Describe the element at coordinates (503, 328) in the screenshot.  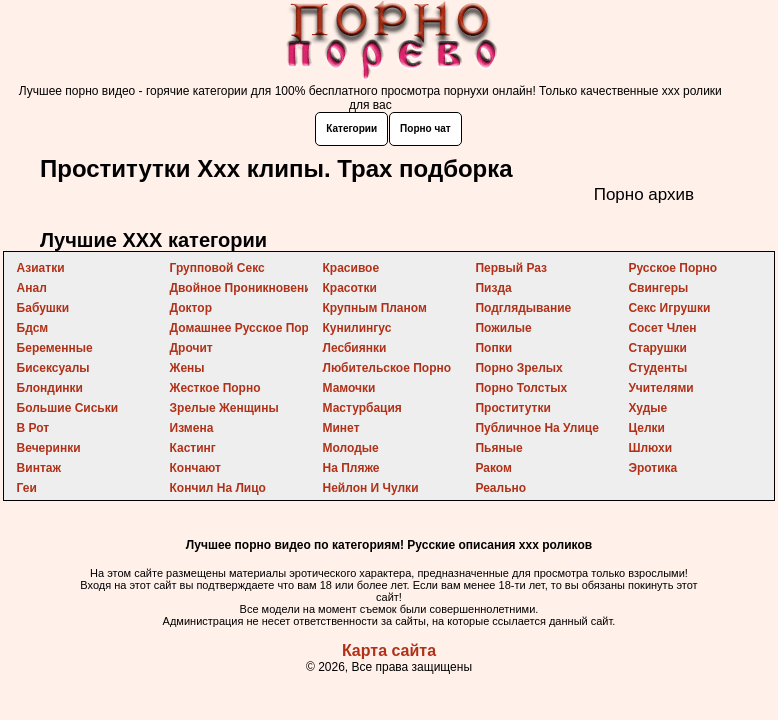
I see `пожилые` at that location.